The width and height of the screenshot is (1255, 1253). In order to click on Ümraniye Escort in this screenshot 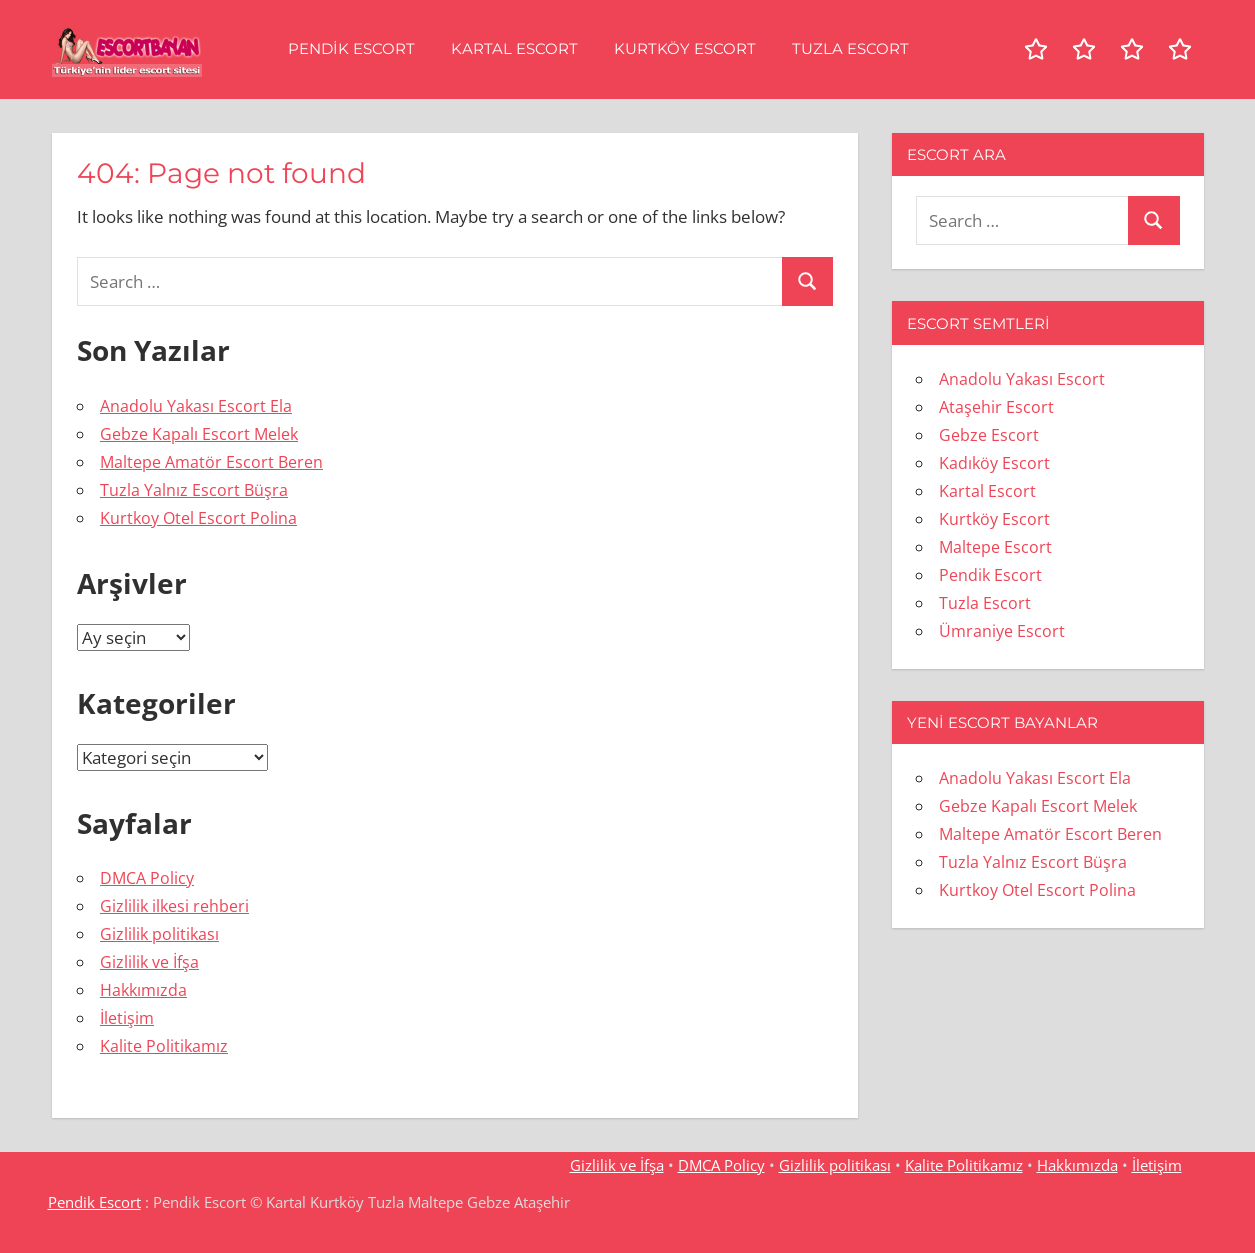, I will do `click(1002, 631)`.